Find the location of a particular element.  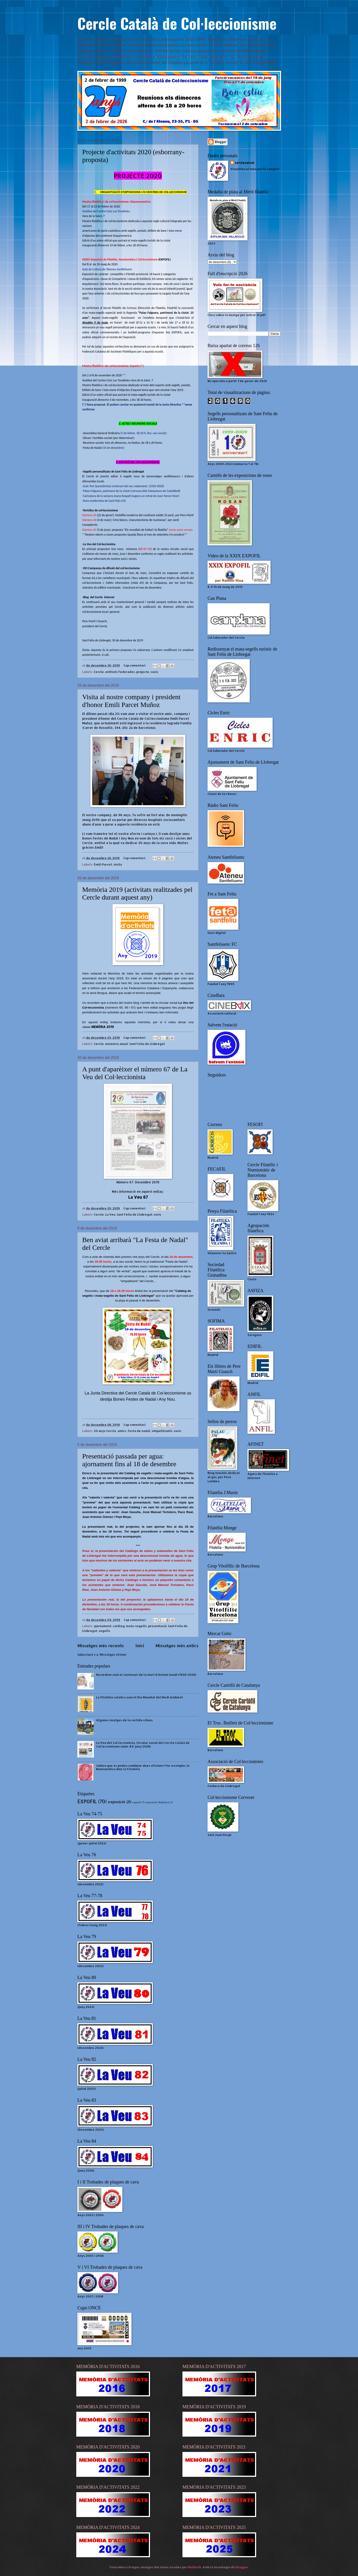

La Veu del Col·leccionista. Circular social del Cercle Català de Col·leccionisme (núm. 84/ juny 2026) is located at coordinates (143, 1744).